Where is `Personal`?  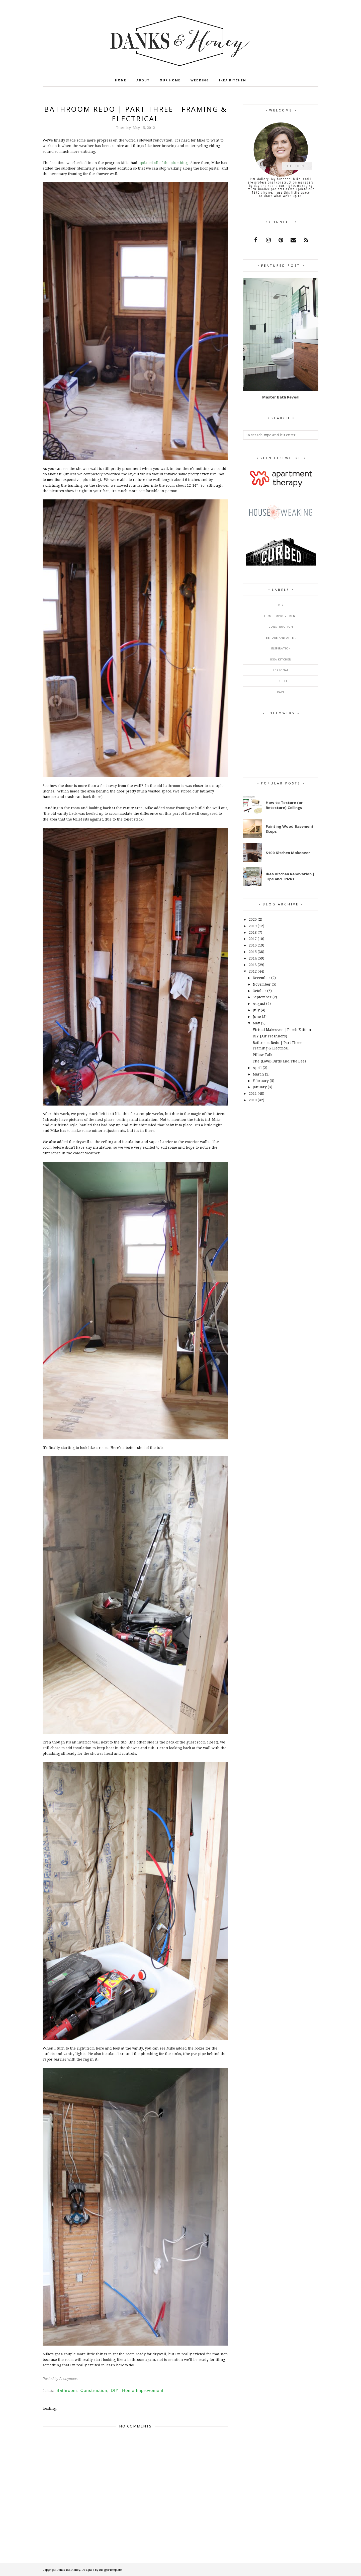
Personal is located at coordinates (281, 670).